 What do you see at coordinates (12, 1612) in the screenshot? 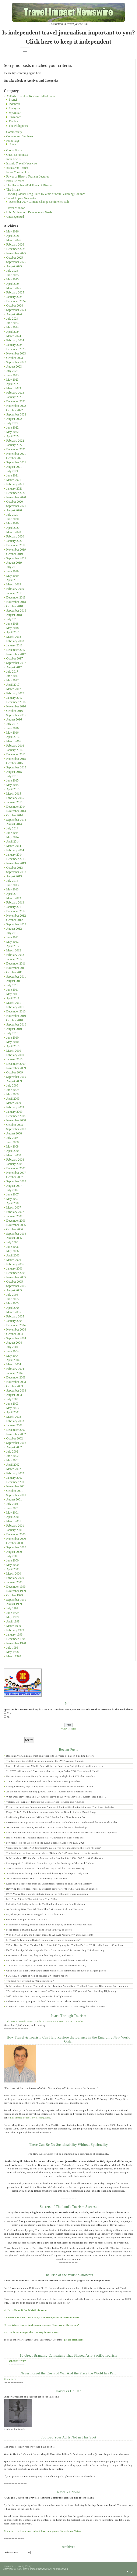
I see `June 1999` at bounding box center [12, 1612].